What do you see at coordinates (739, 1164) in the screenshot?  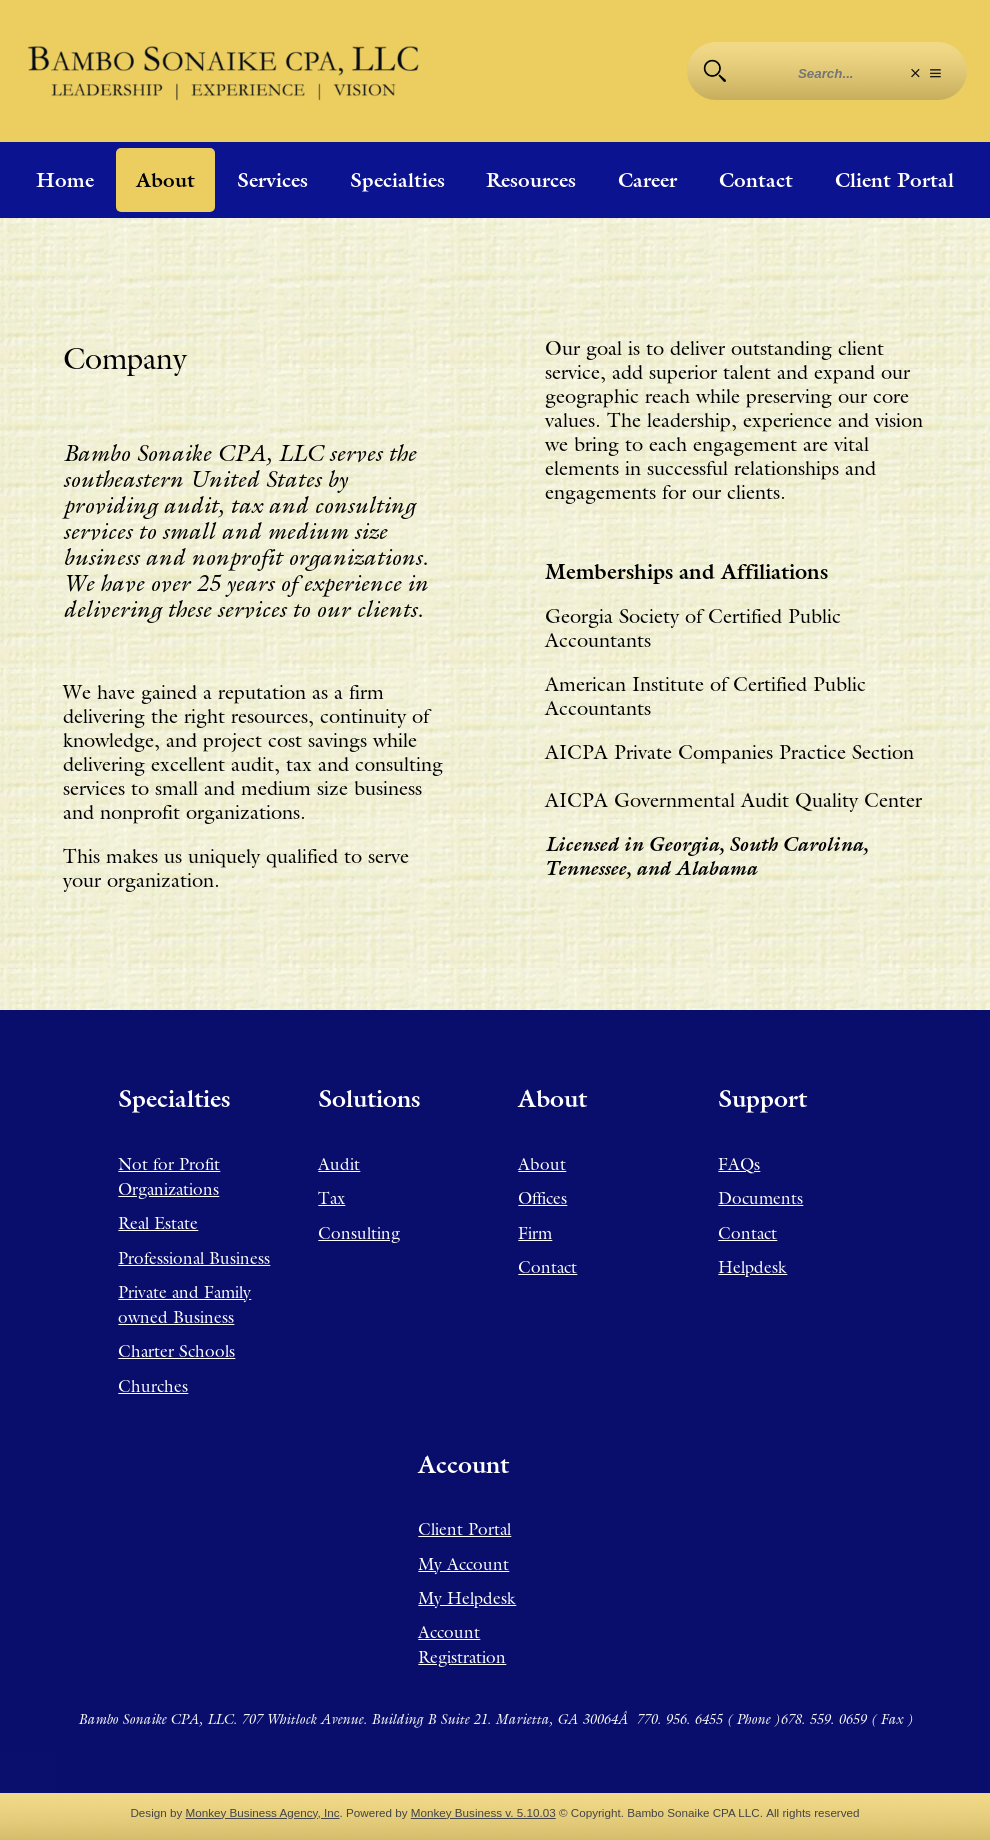 I see `FAQs` at bounding box center [739, 1164].